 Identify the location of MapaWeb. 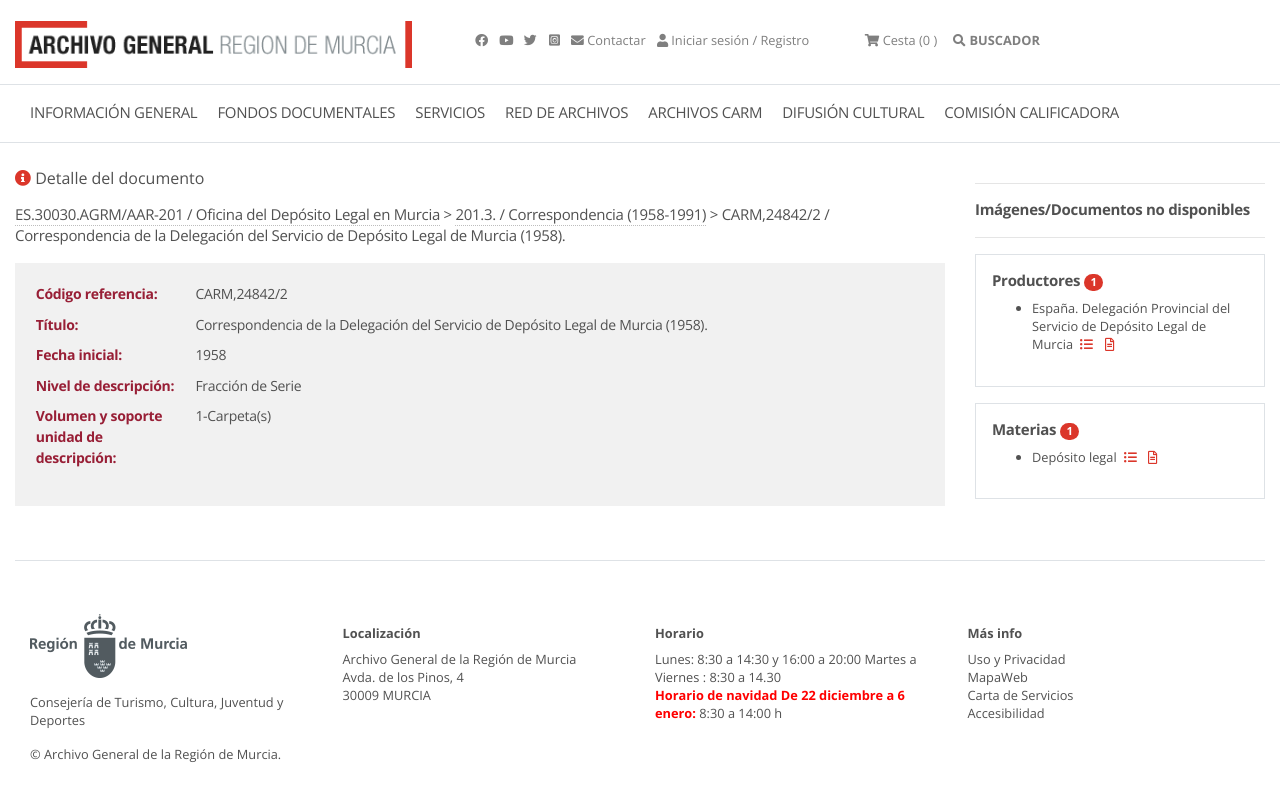
(998, 677).